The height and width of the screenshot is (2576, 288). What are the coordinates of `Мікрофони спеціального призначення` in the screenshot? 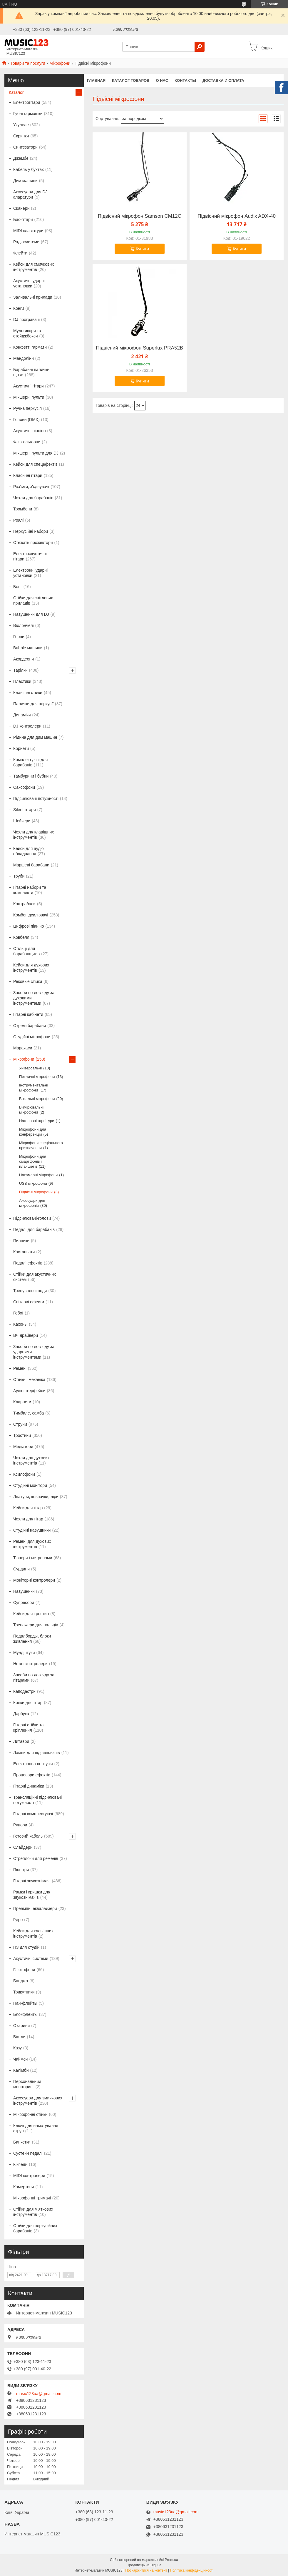 It's located at (41, 1145).